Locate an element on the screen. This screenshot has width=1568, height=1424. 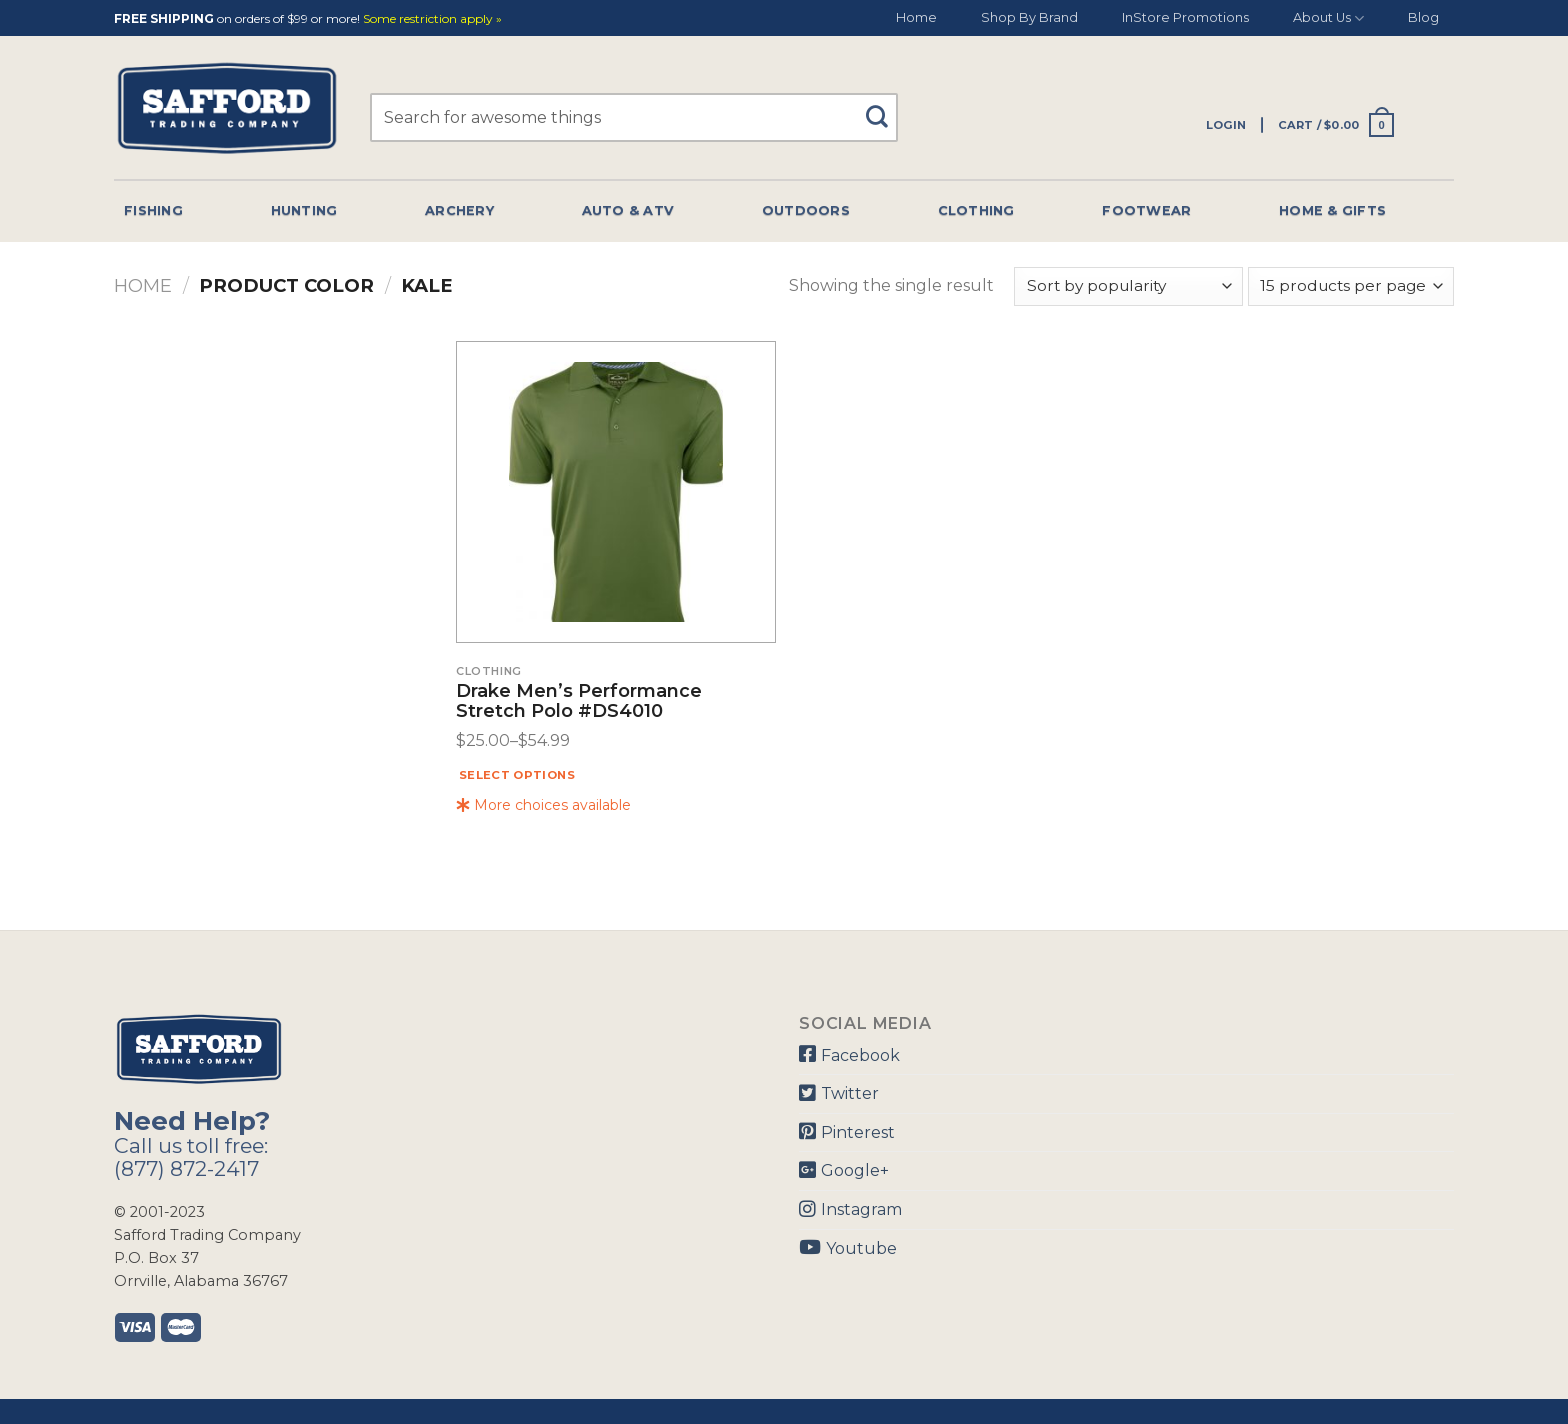
Auto & Atv is located at coordinates (628, 210).